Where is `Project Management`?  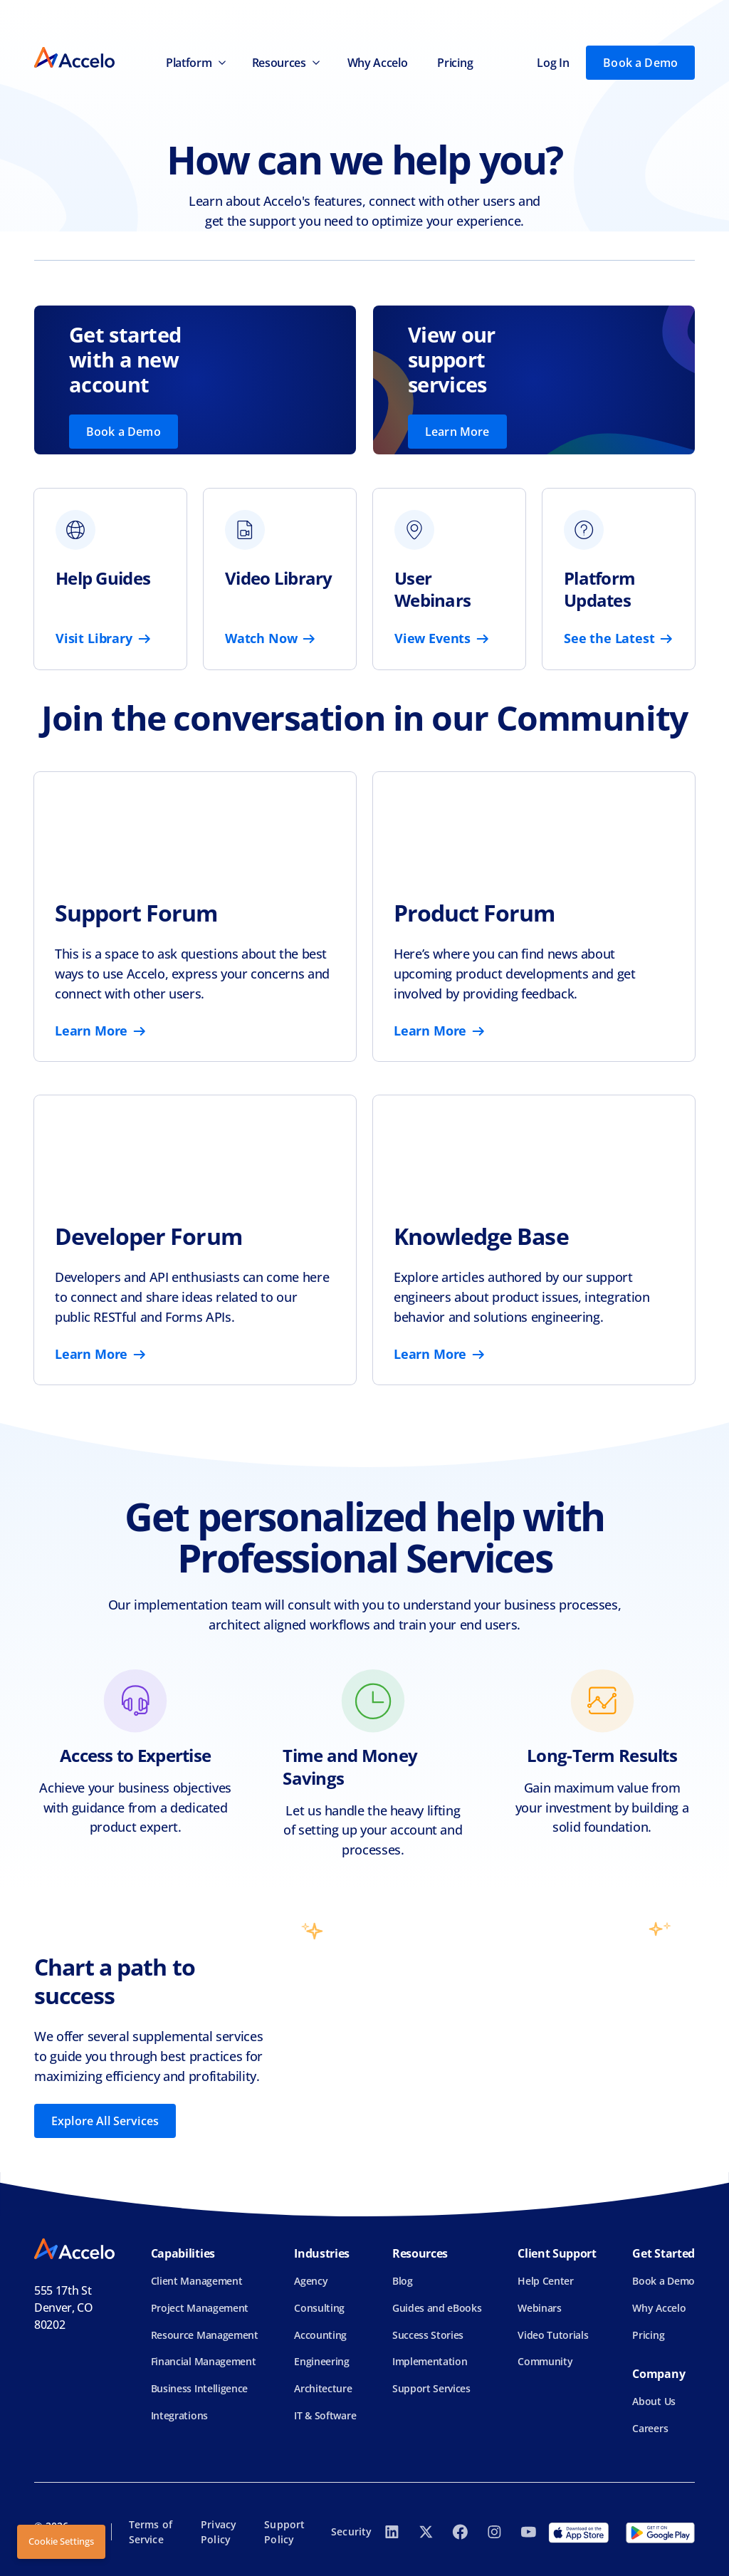
Project Management is located at coordinates (199, 2308).